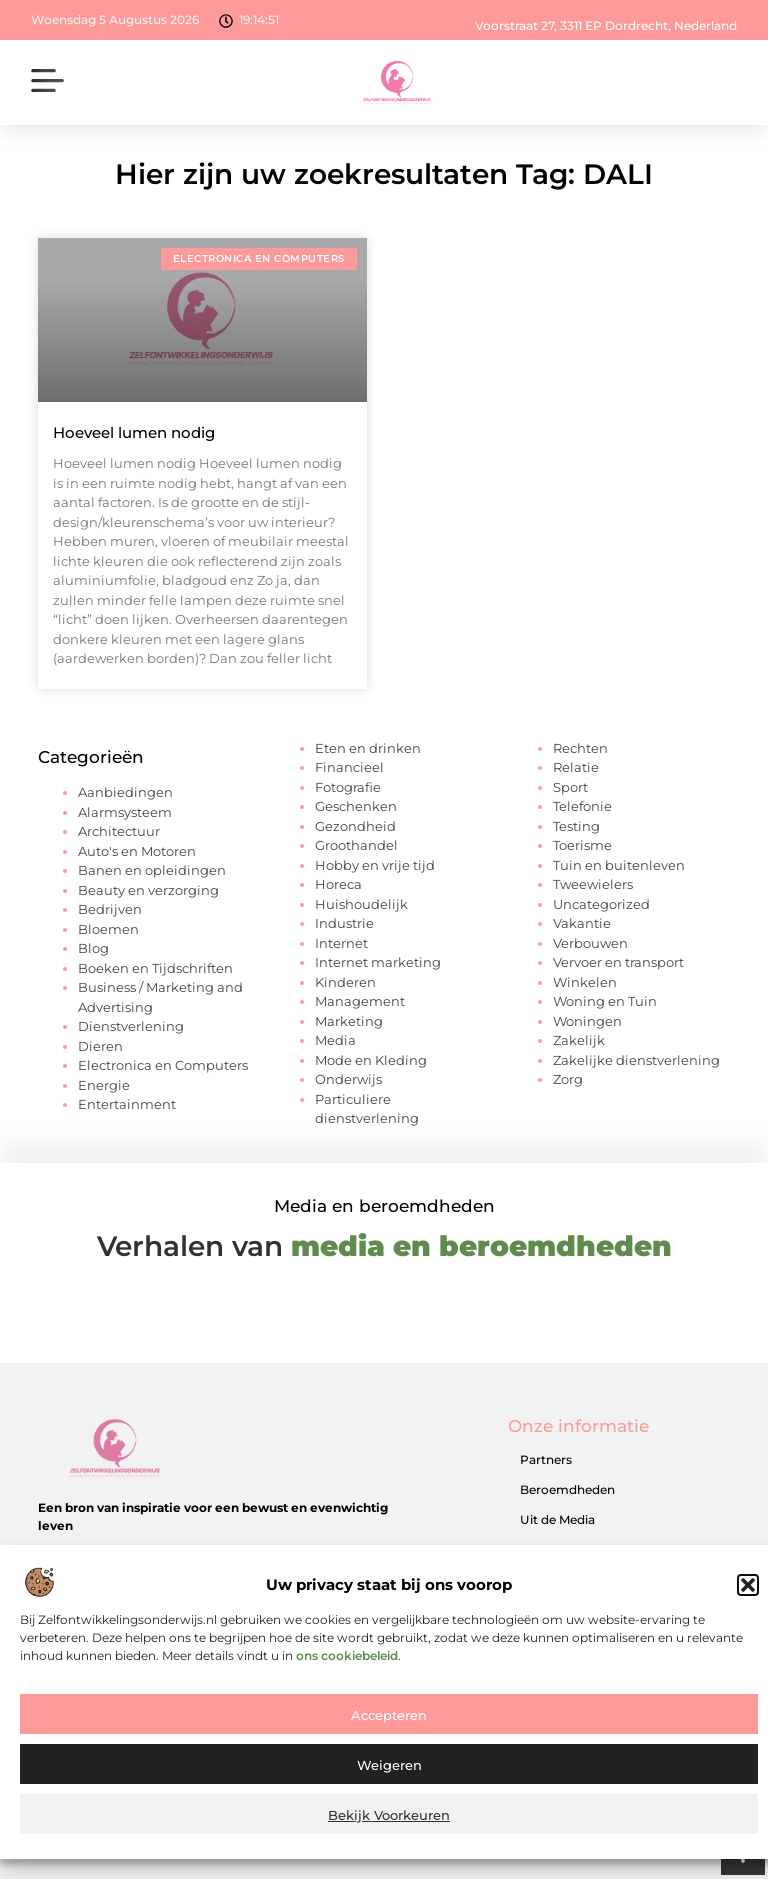 This screenshot has width=768, height=1879. What do you see at coordinates (568, 1079) in the screenshot?
I see `Zorg` at bounding box center [568, 1079].